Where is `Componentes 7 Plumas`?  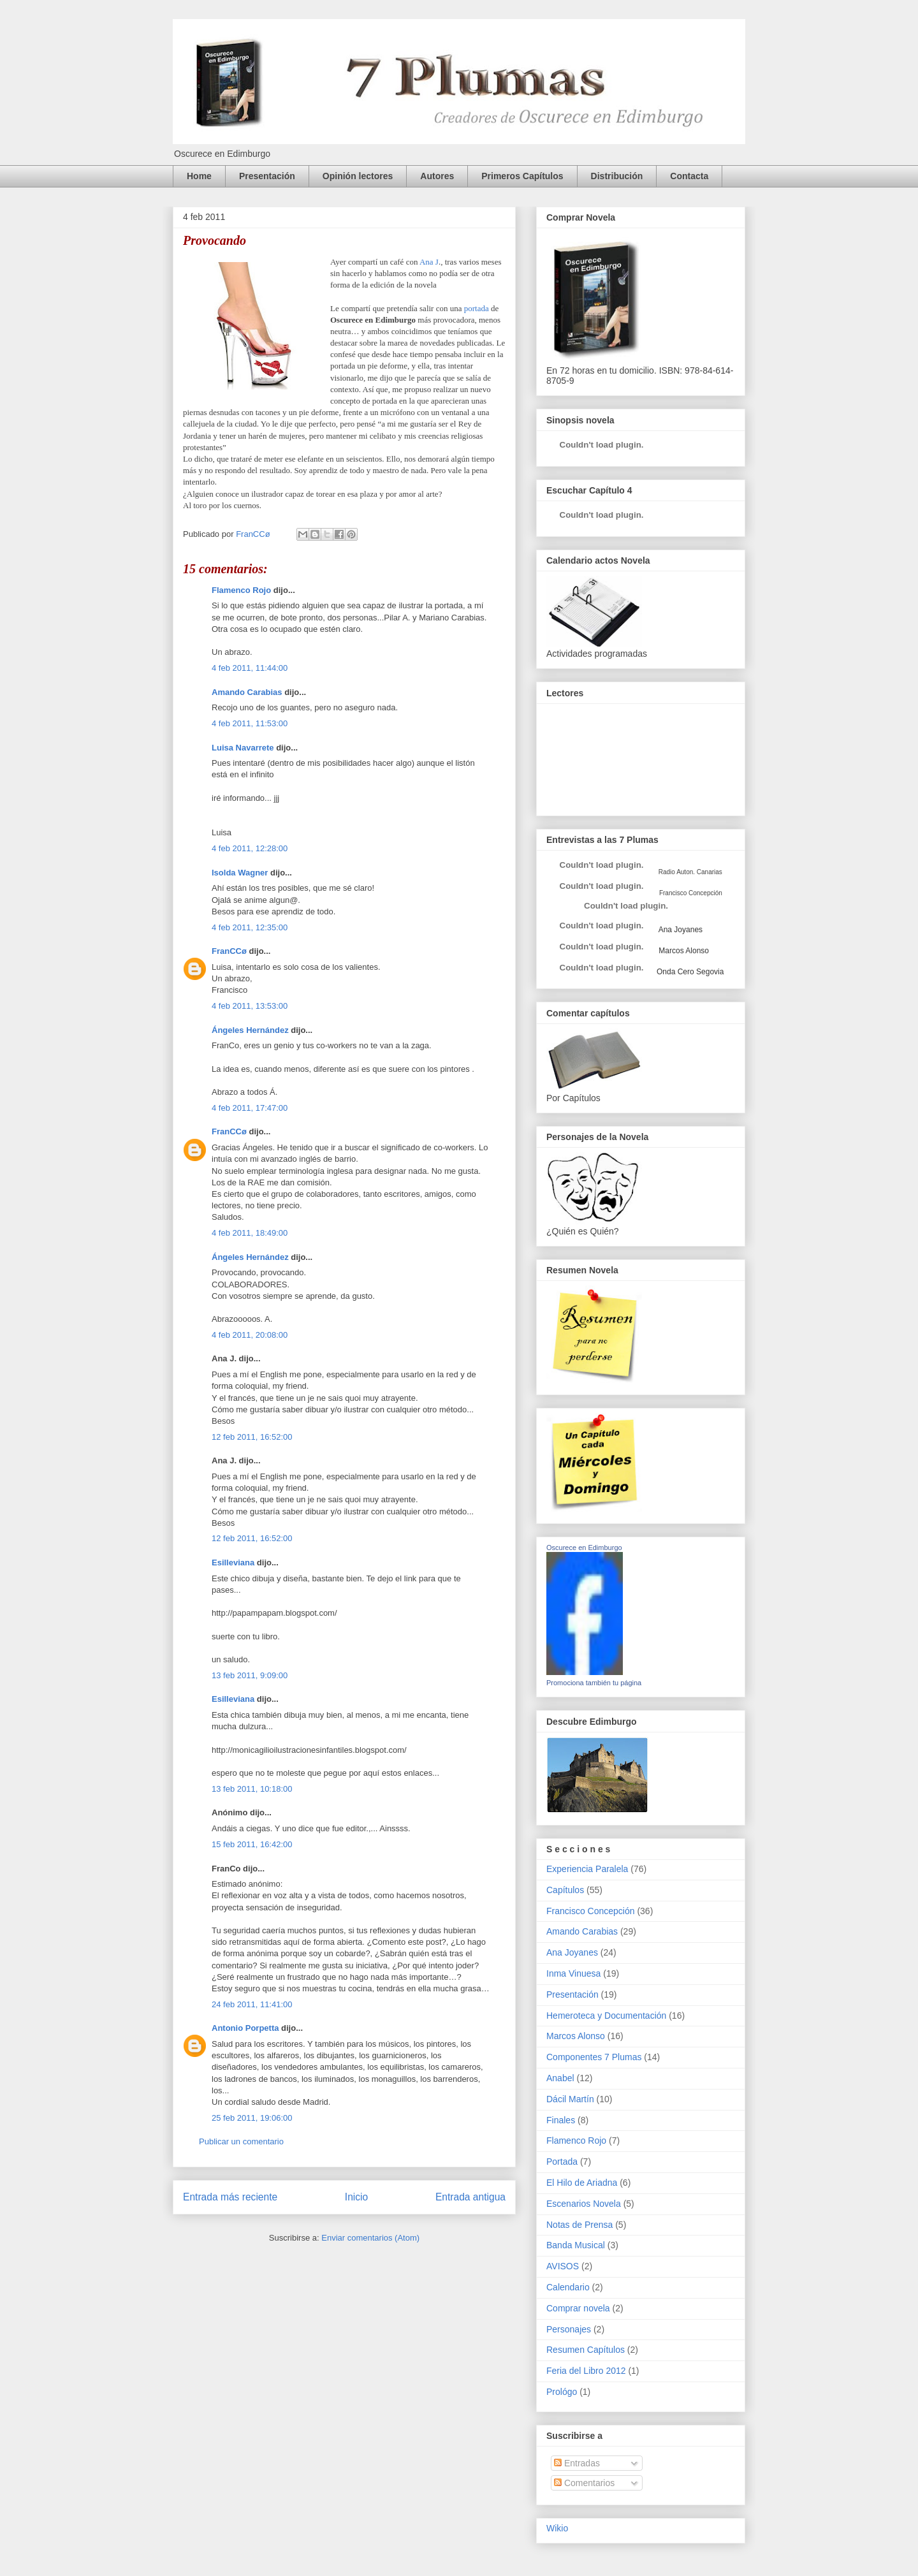 Componentes 7 Plumas is located at coordinates (593, 2057).